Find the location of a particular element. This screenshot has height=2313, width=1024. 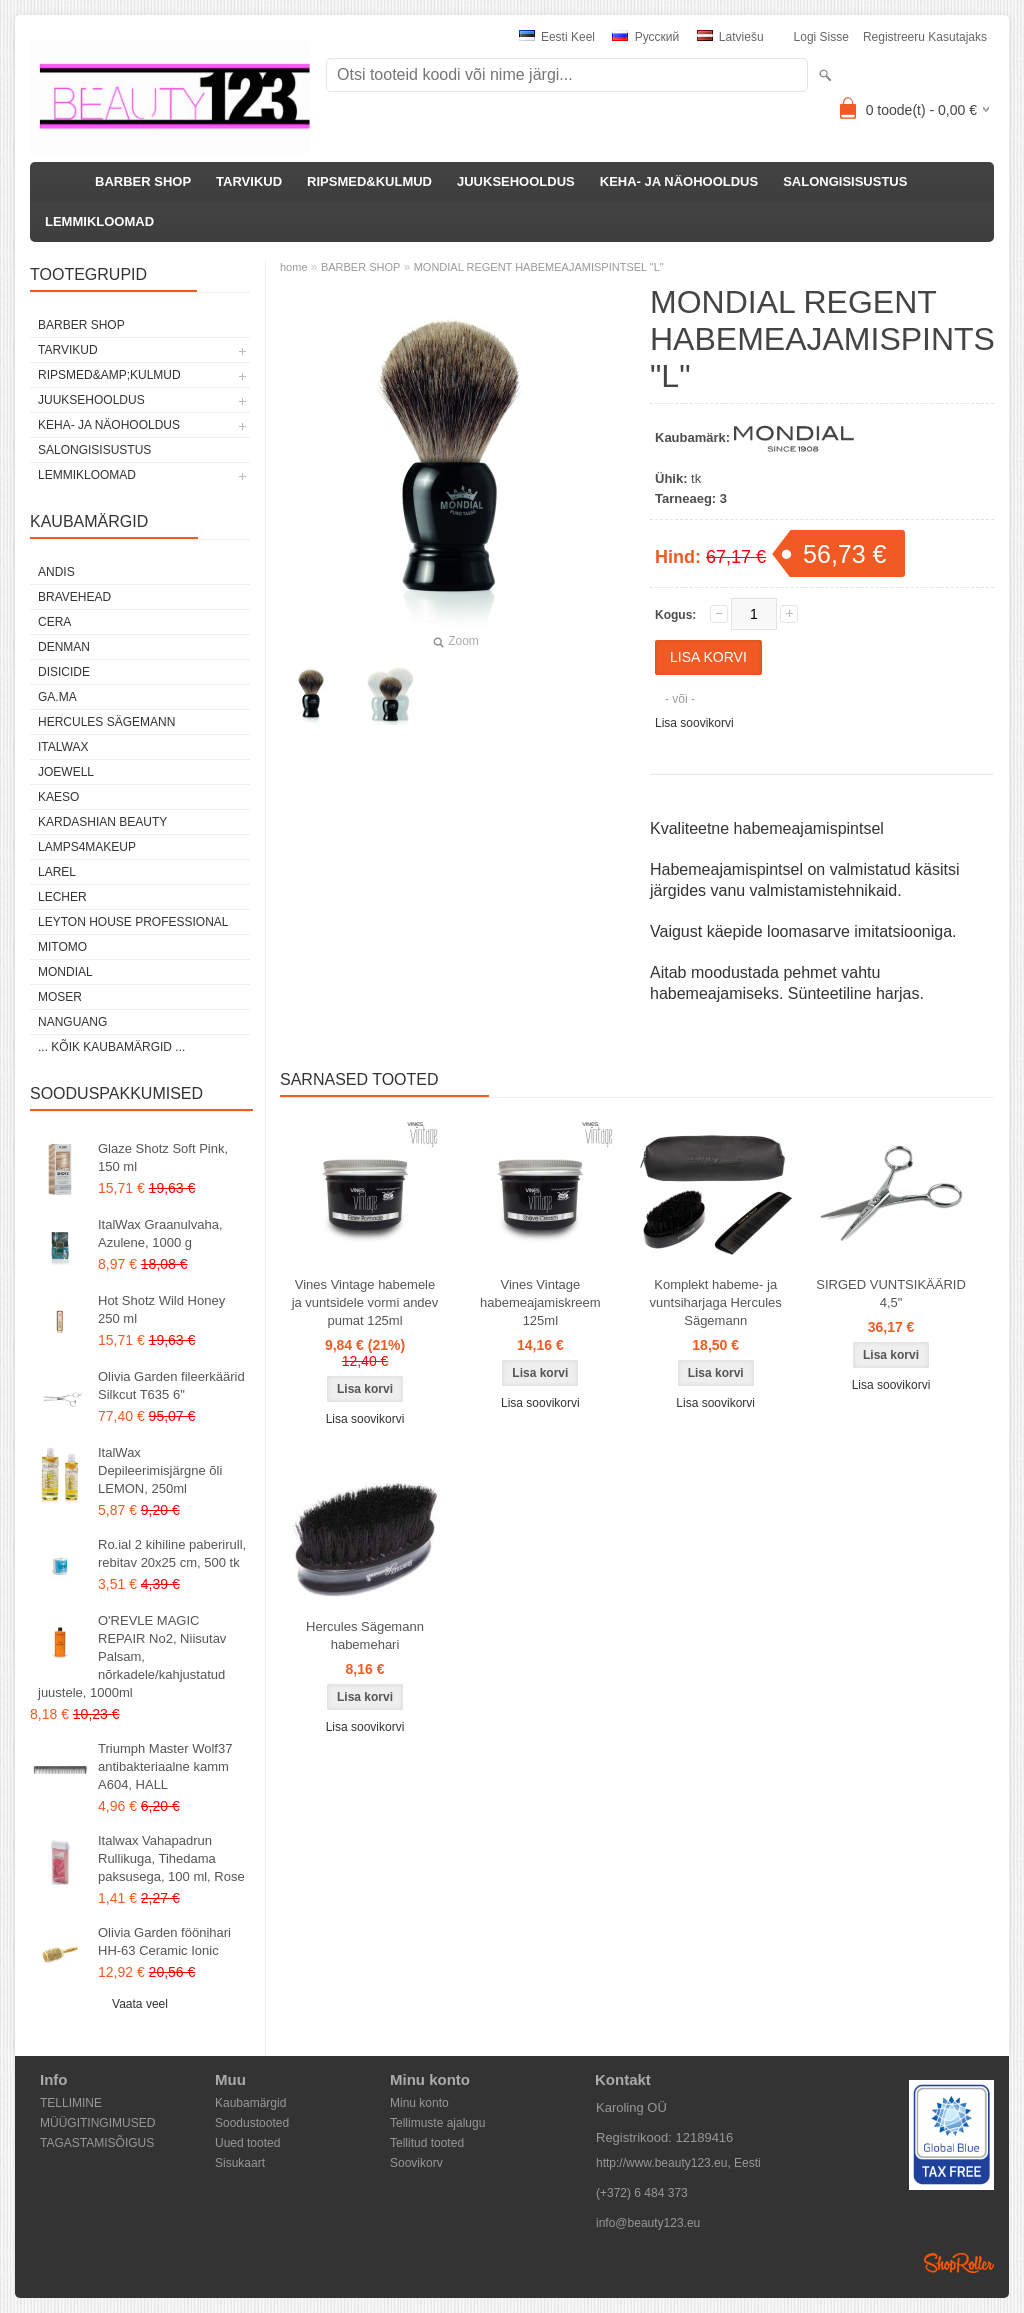

BARBER SHOP is located at coordinates (143, 181).